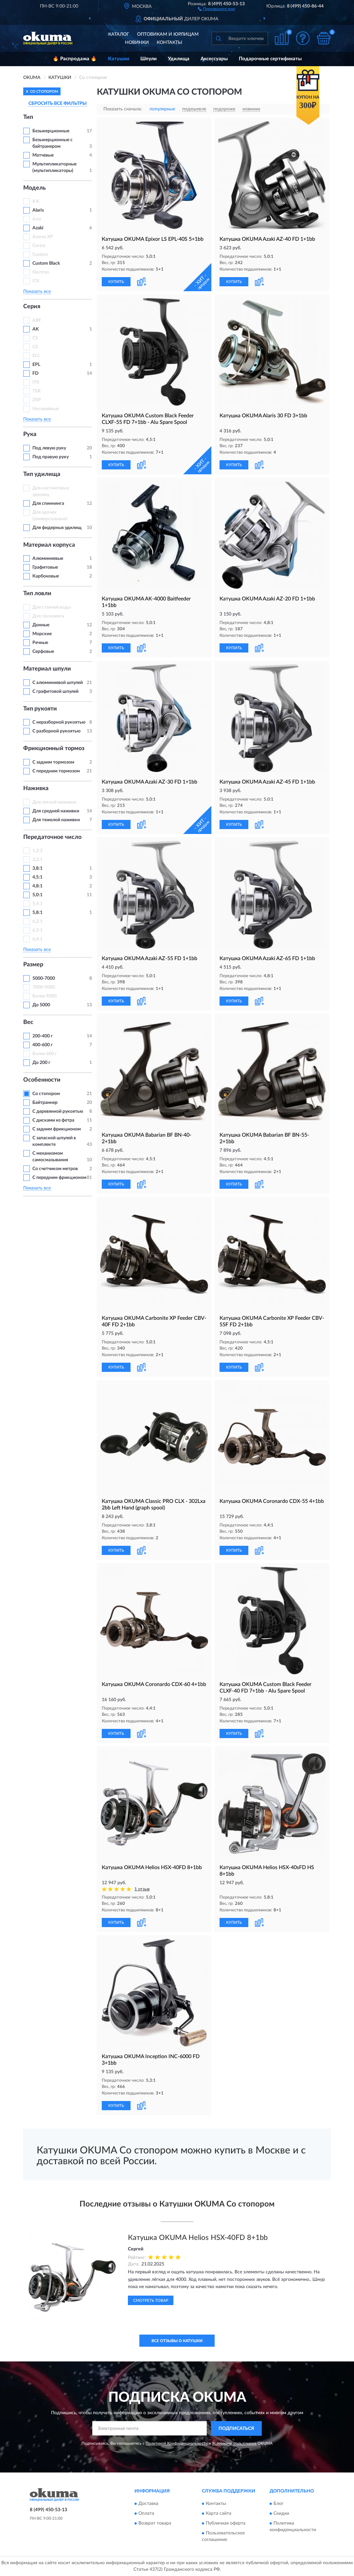  I want to click on ABF, so click(36, 320).